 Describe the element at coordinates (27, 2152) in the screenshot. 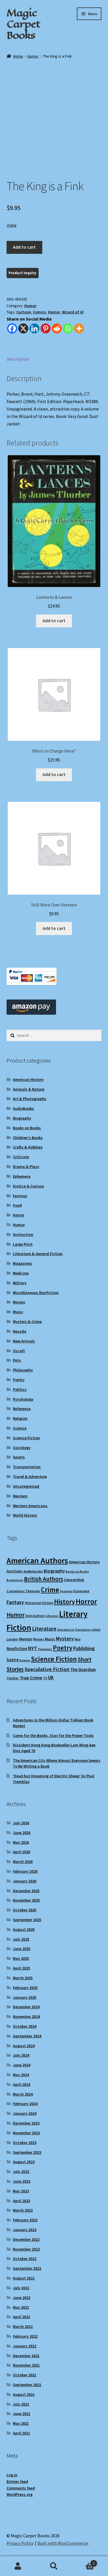

I see `September 2023` at that location.